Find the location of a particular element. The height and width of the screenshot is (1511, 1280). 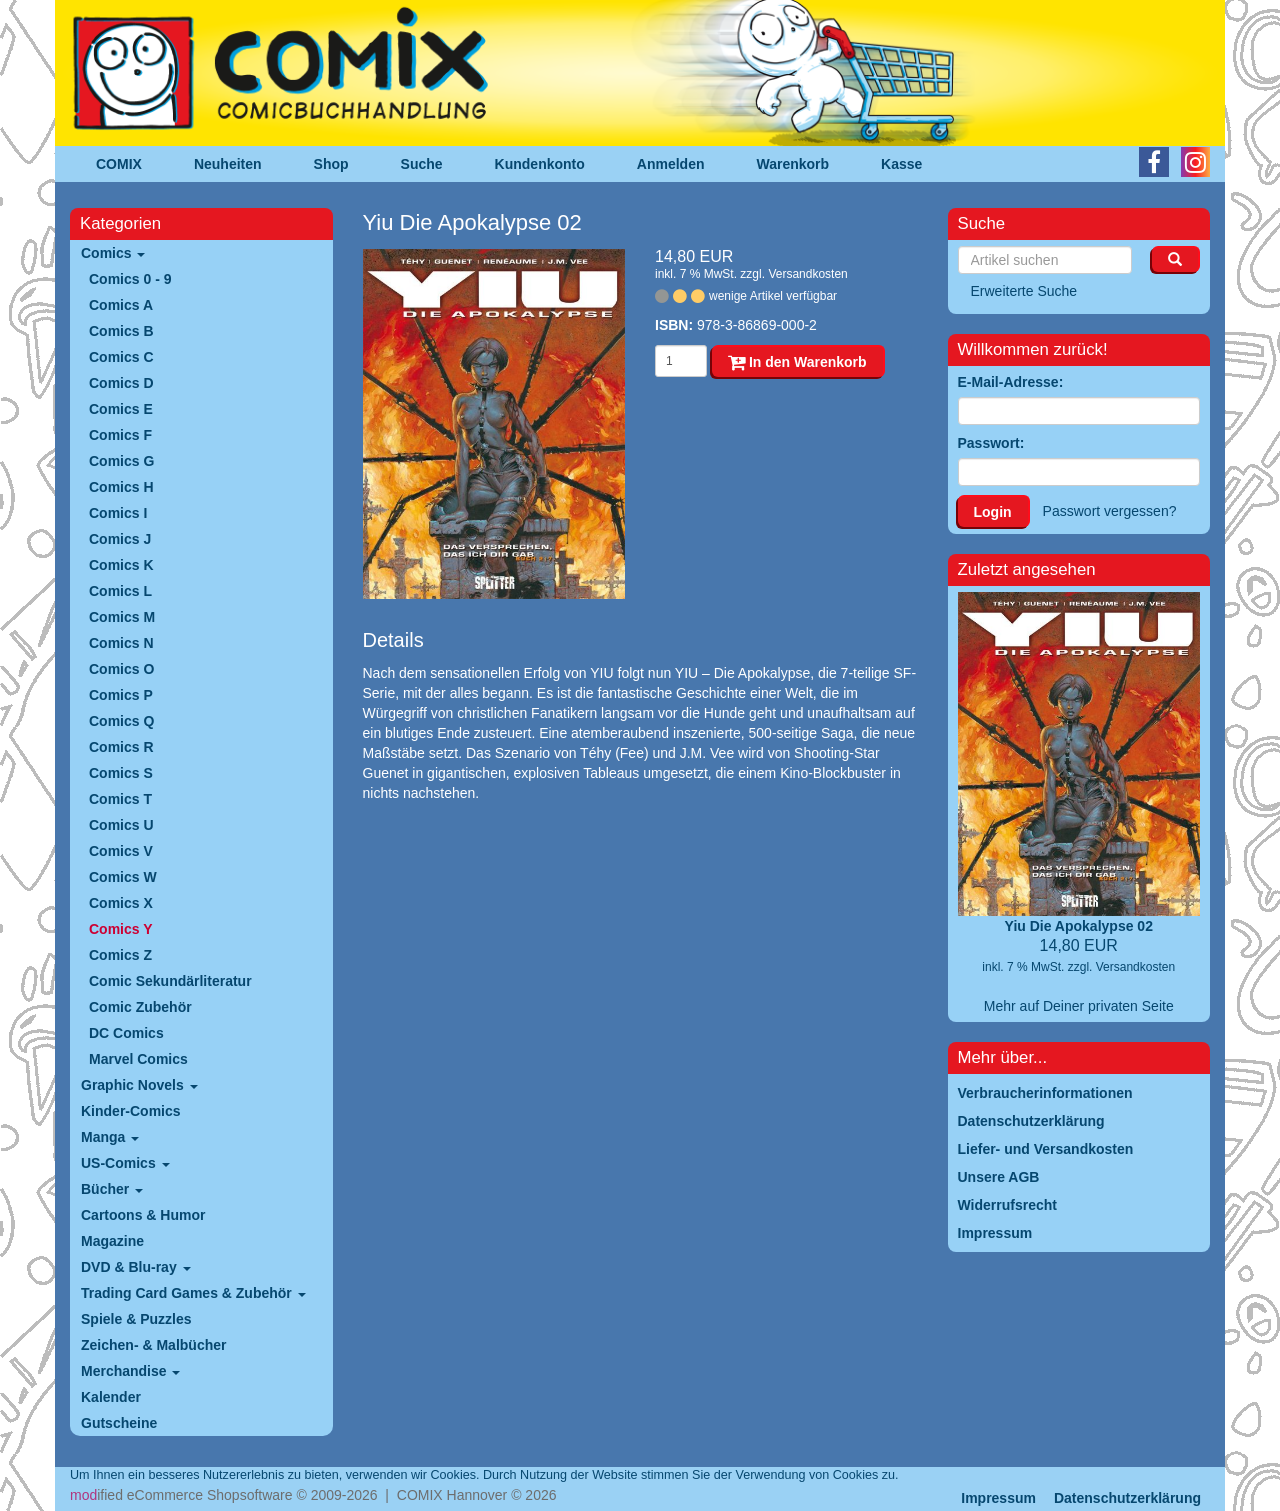

Comics L is located at coordinates (120, 591).